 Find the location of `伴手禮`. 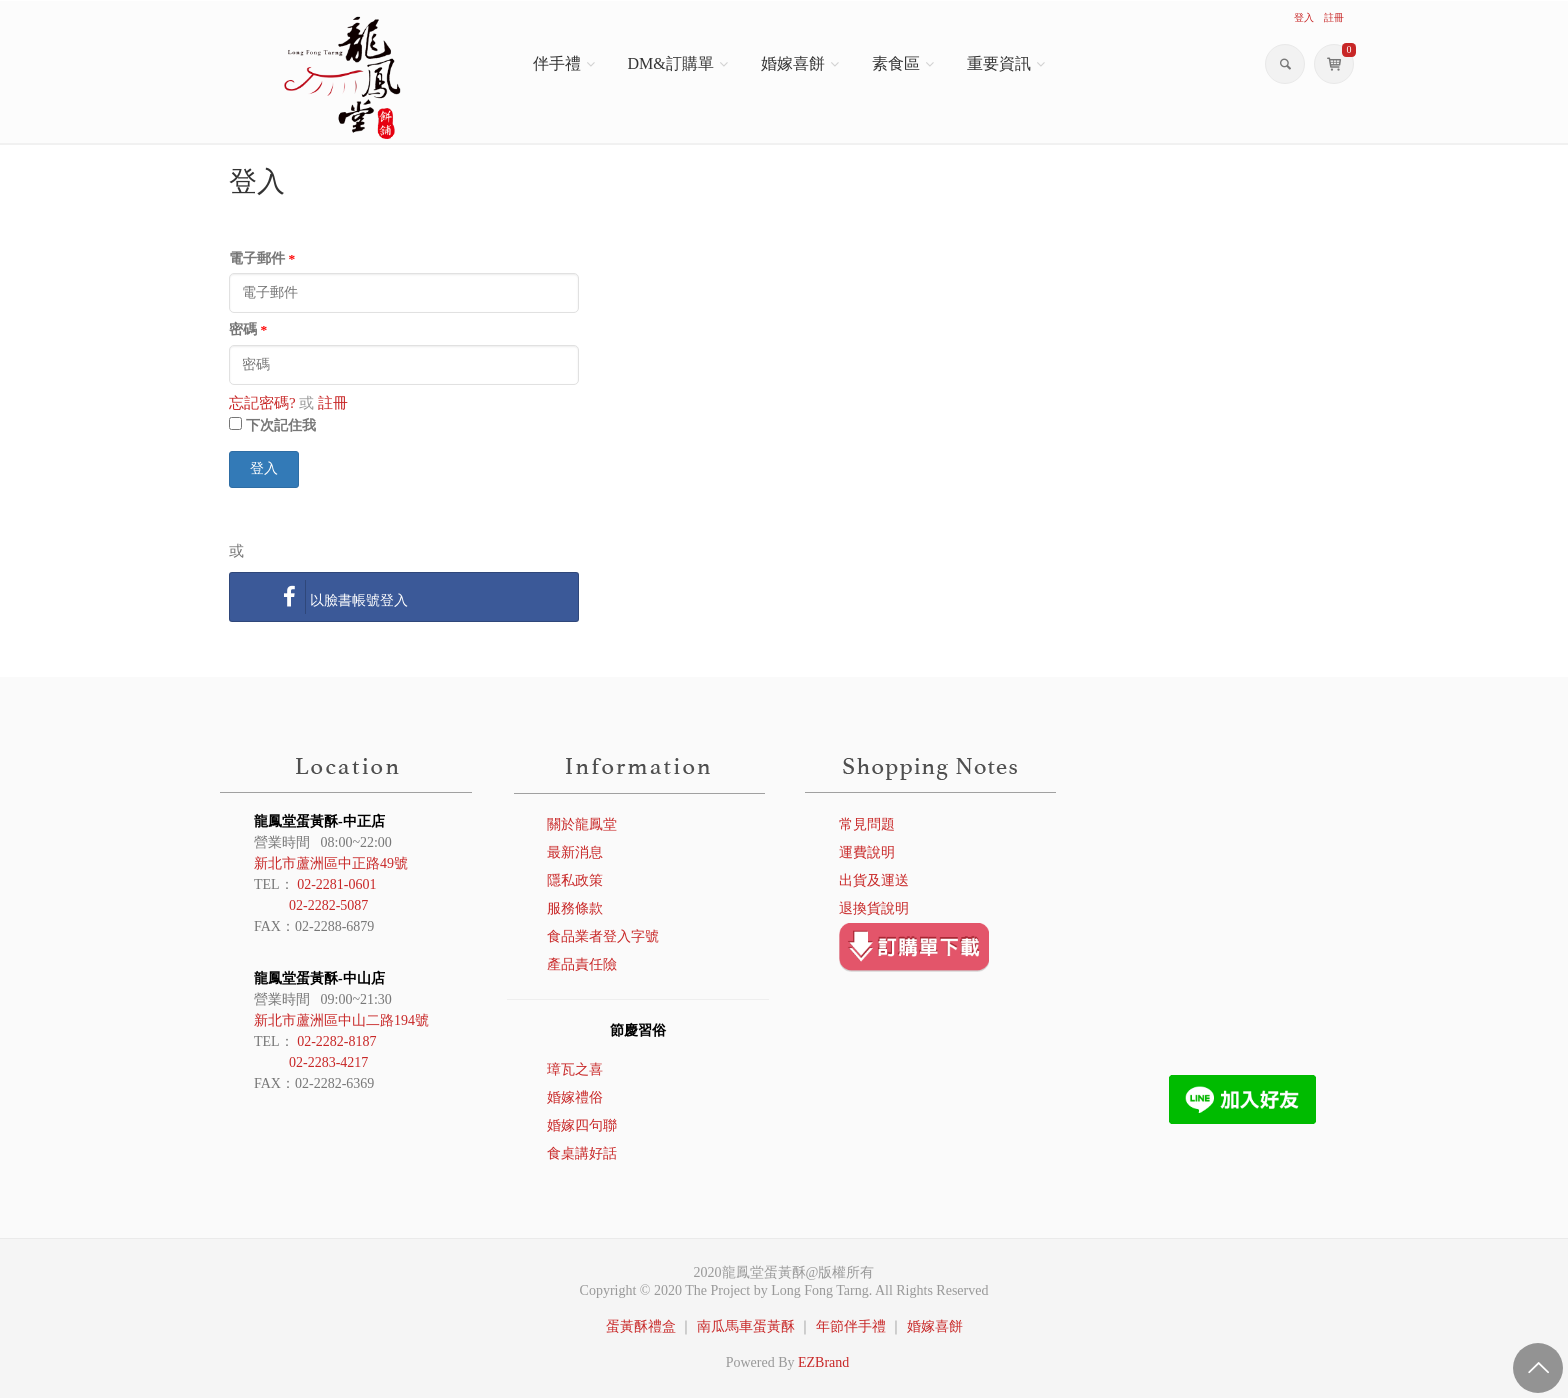

伴手禮 is located at coordinates (557, 63).